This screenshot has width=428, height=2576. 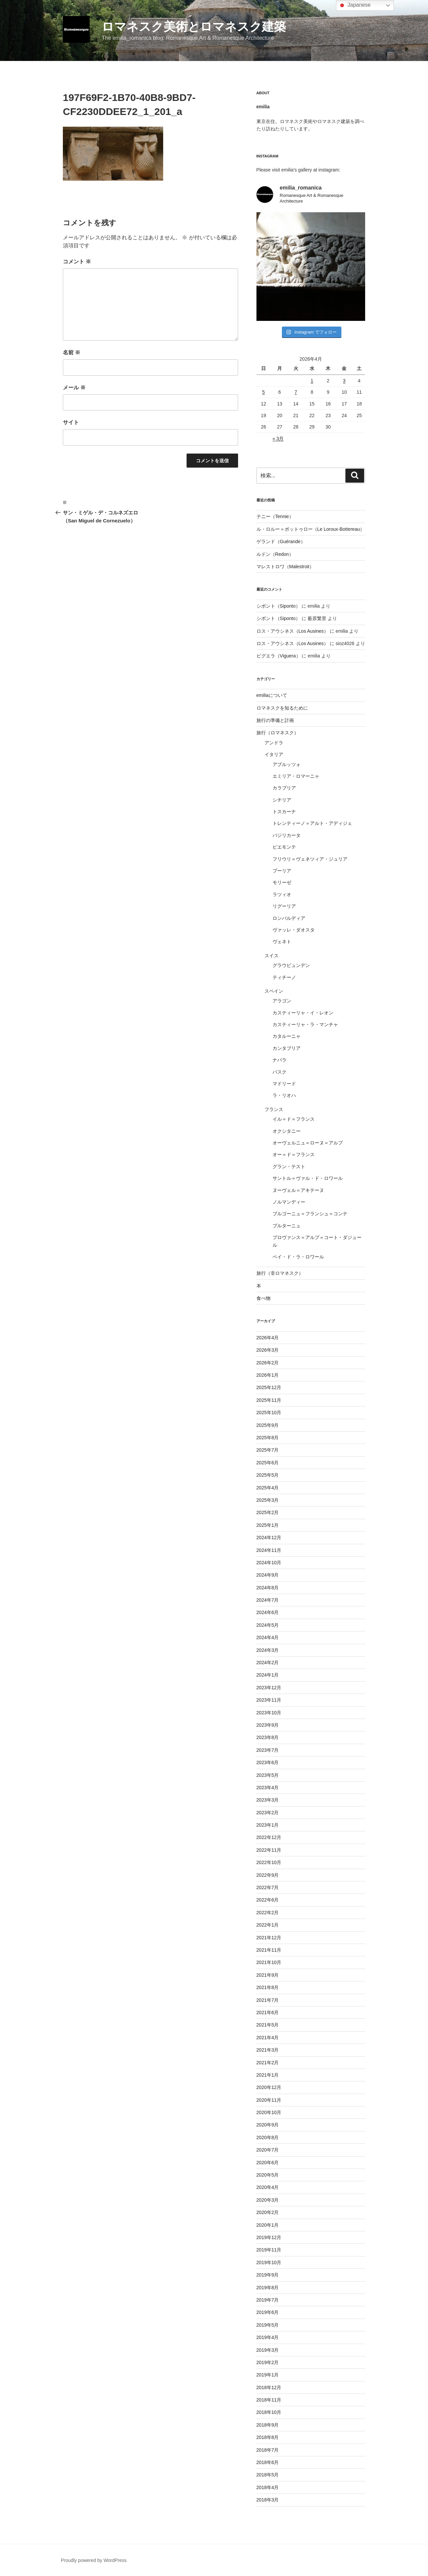 What do you see at coordinates (269, 1712) in the screenshot?
I see `2023年10月` at bounding box center [269, 1712].